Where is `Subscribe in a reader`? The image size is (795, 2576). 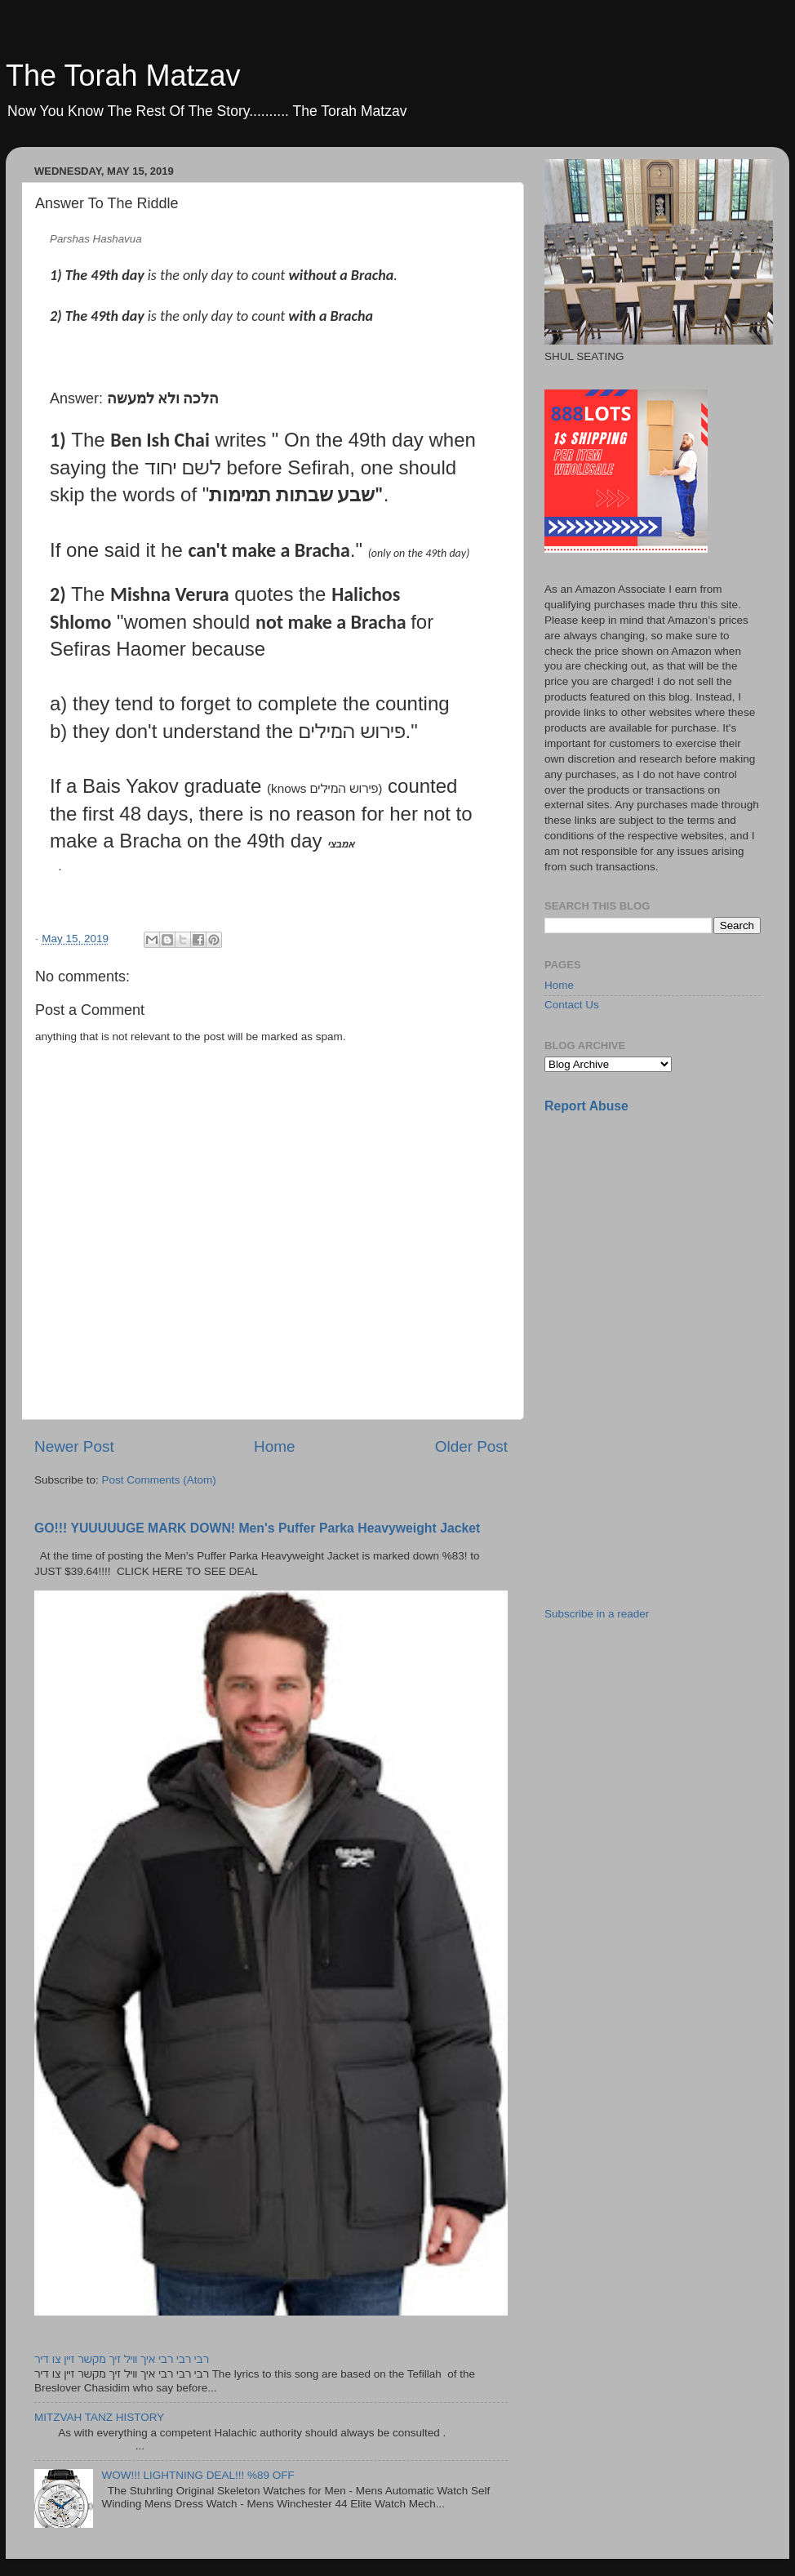
Subscribe in a reader is located at coordinates (596, 1614).